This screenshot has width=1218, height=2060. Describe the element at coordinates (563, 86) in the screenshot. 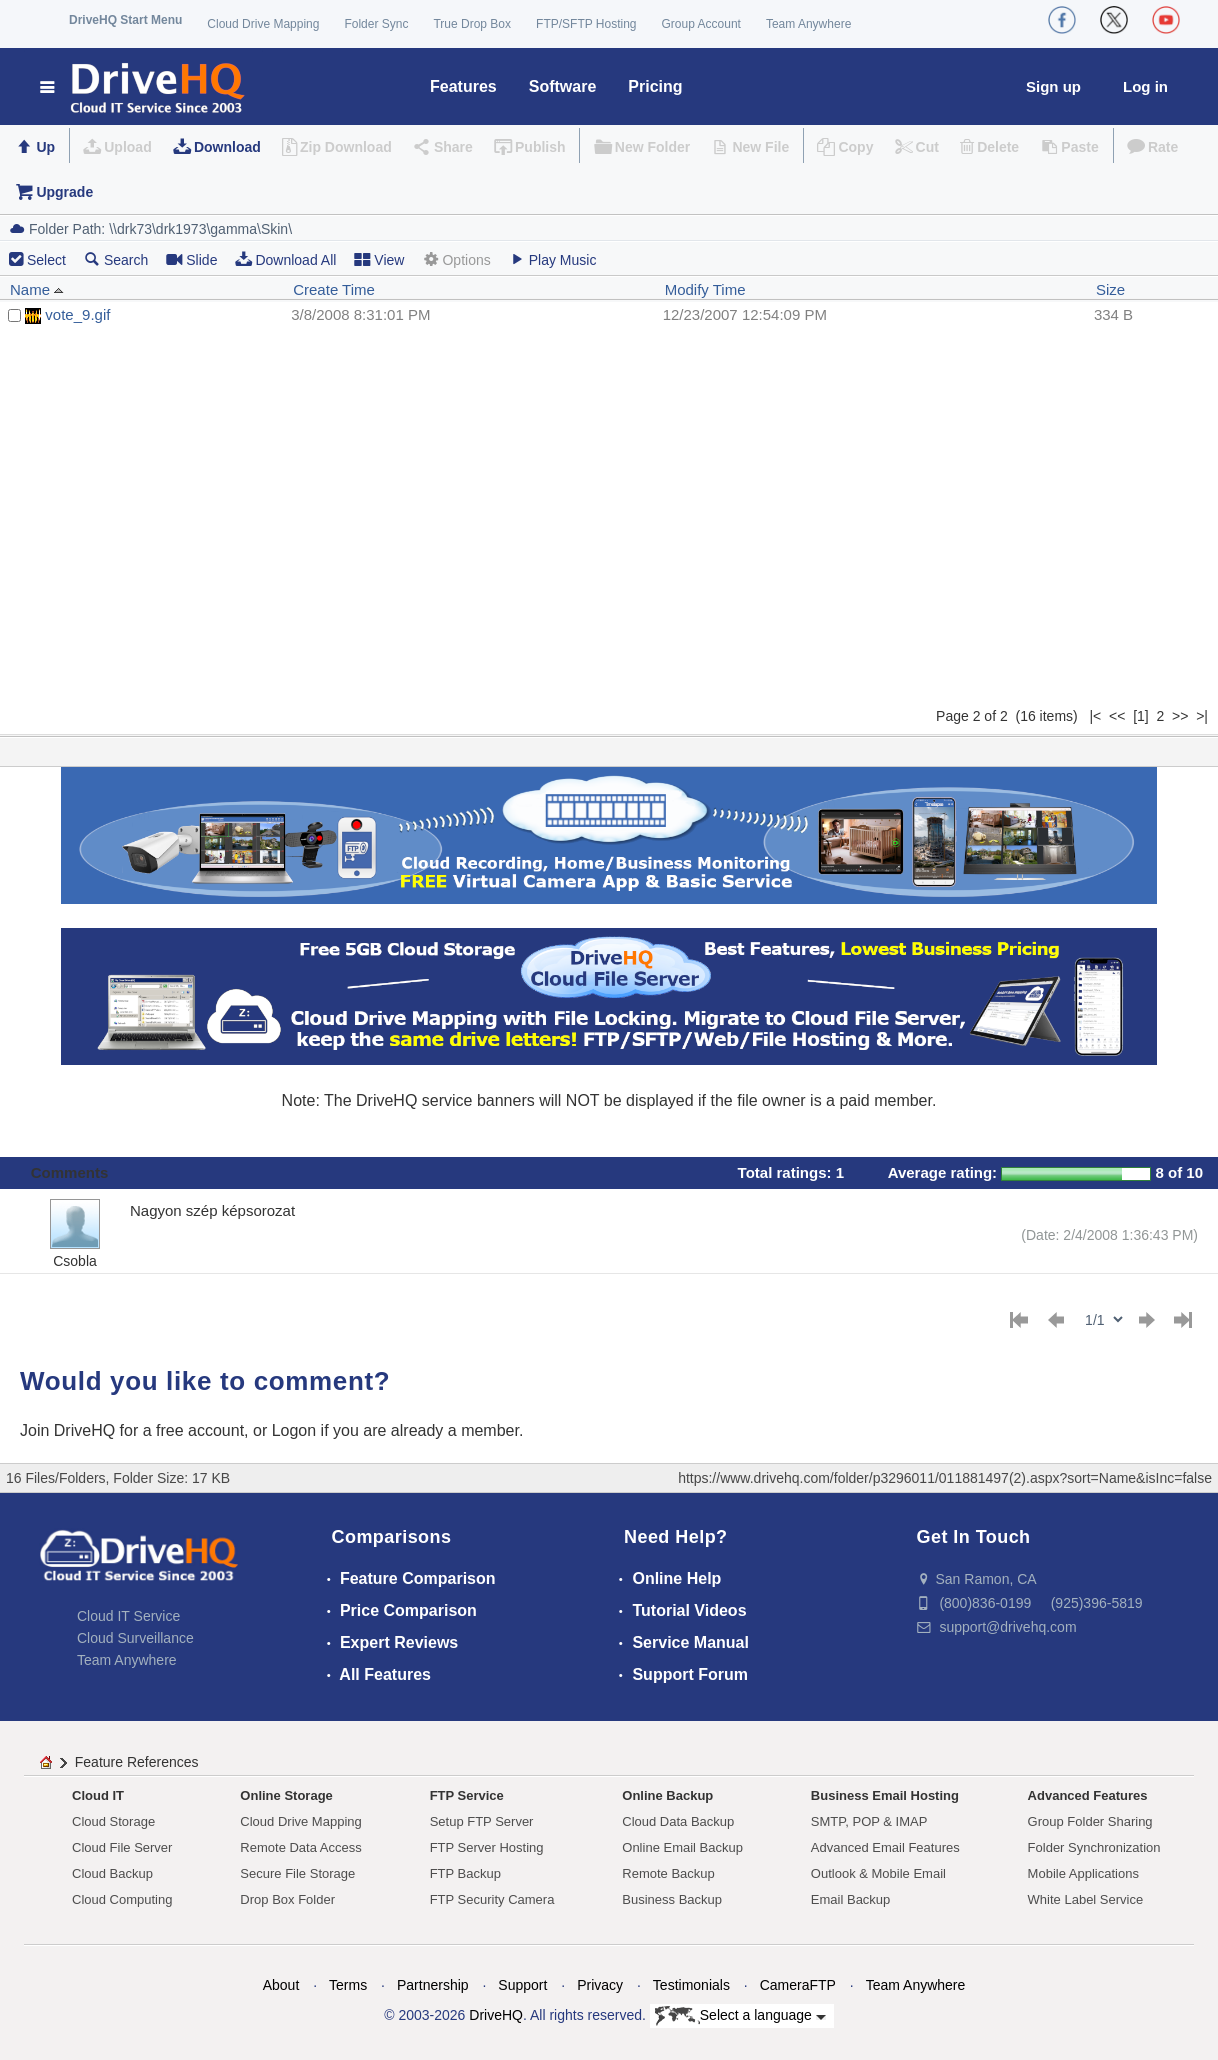

I see `Software` at that location.